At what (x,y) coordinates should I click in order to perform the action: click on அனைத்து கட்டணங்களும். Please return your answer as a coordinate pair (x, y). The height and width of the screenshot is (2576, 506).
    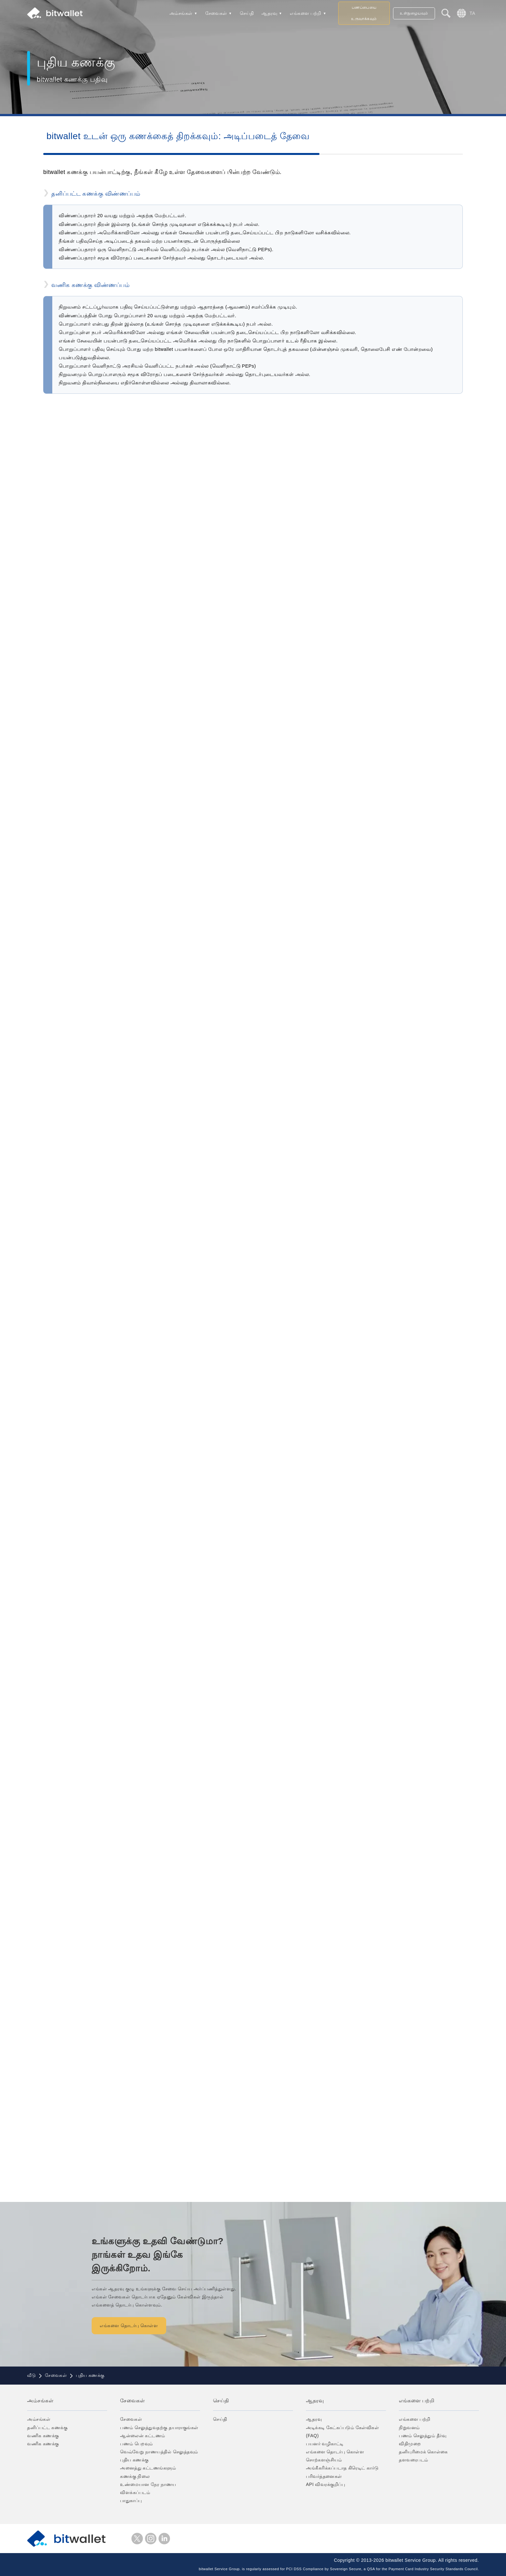
    Looking at the image, I should click on (148, 2467).